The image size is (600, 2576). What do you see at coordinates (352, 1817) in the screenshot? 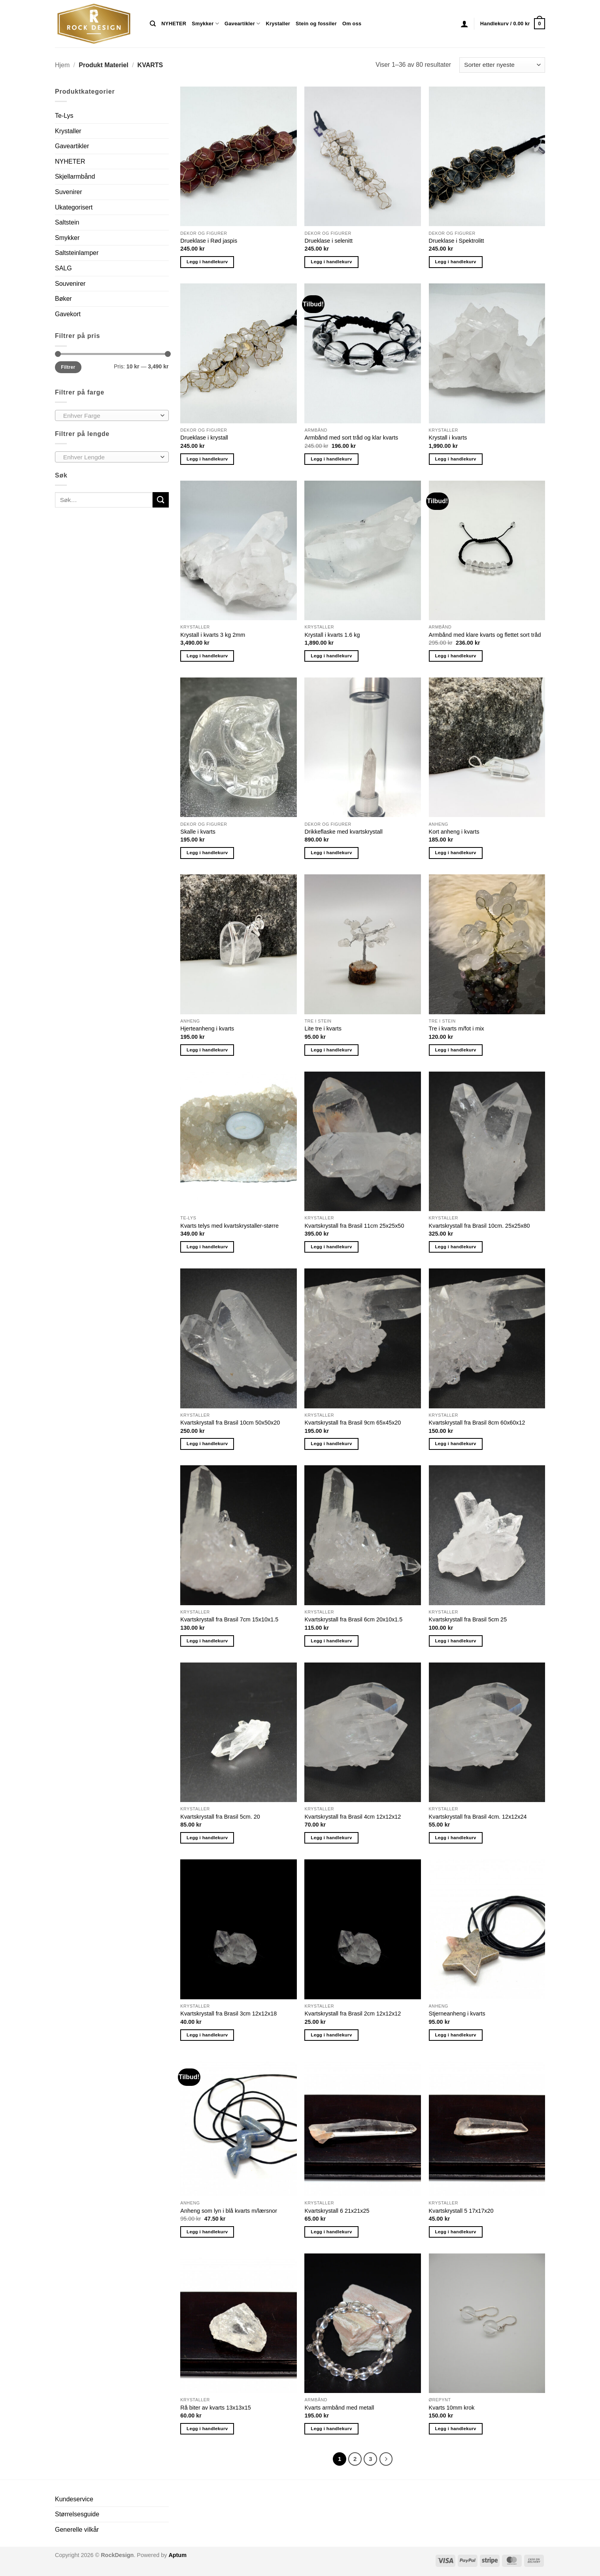
I see `Kvartskrystall fra Brasil 4cm 12x12x12` at bounding box center [352, 1817].